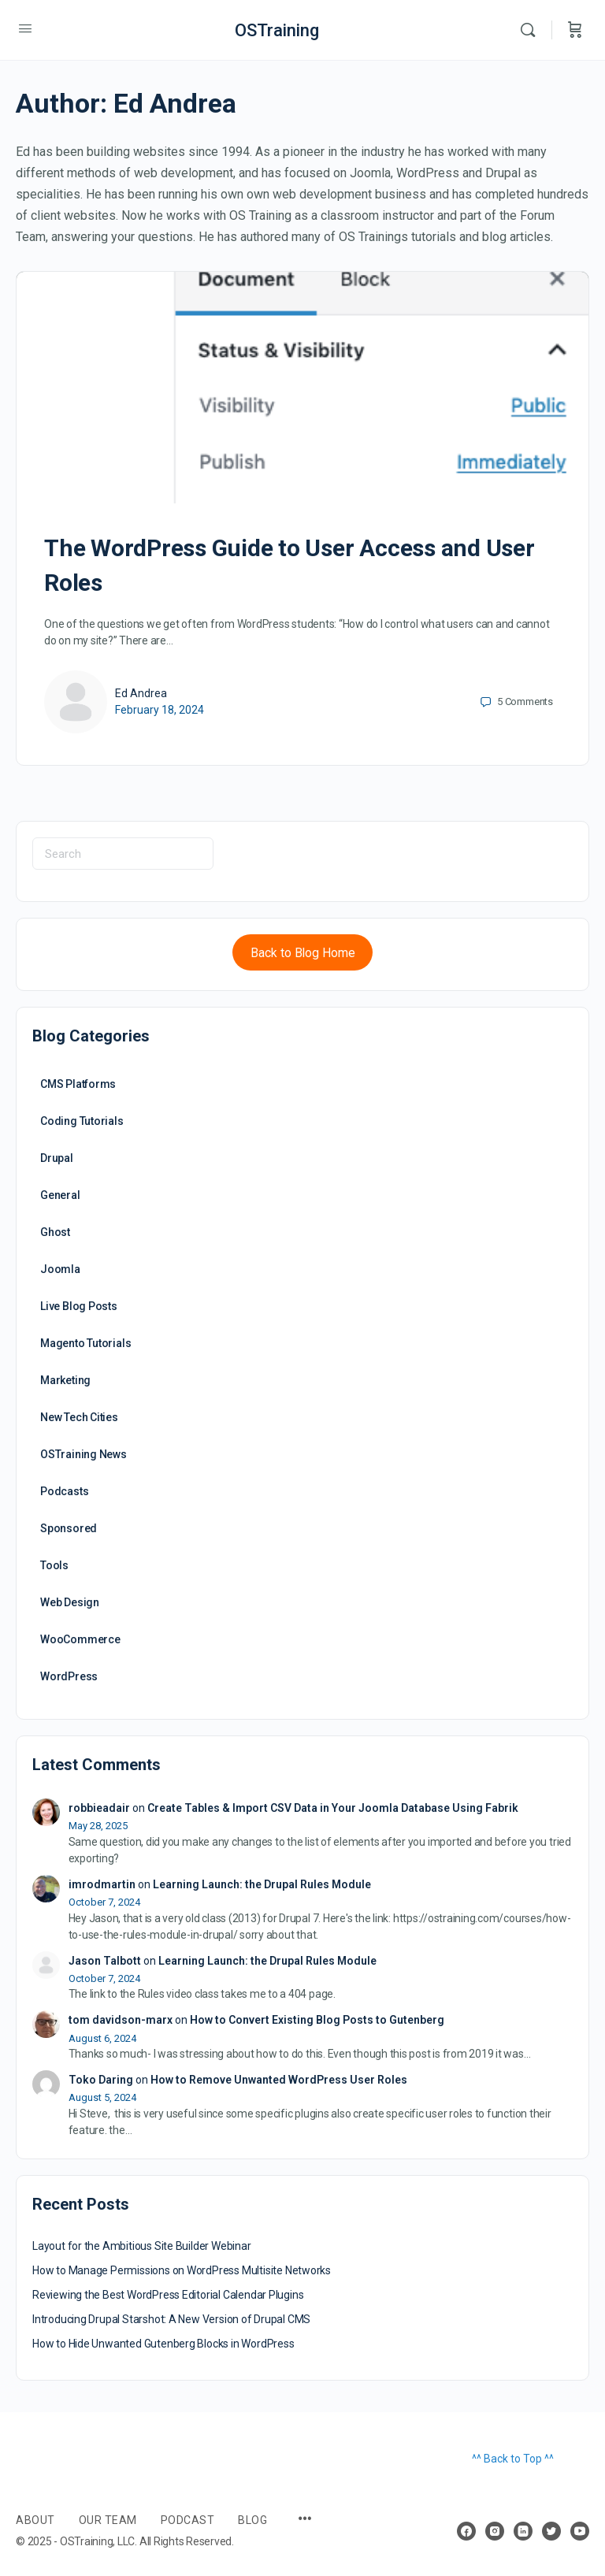 The image size is (605, 2576). Describe the element at coordinates (121, 2020) in the screenshot. I see `tom davidson-marx` at that location.